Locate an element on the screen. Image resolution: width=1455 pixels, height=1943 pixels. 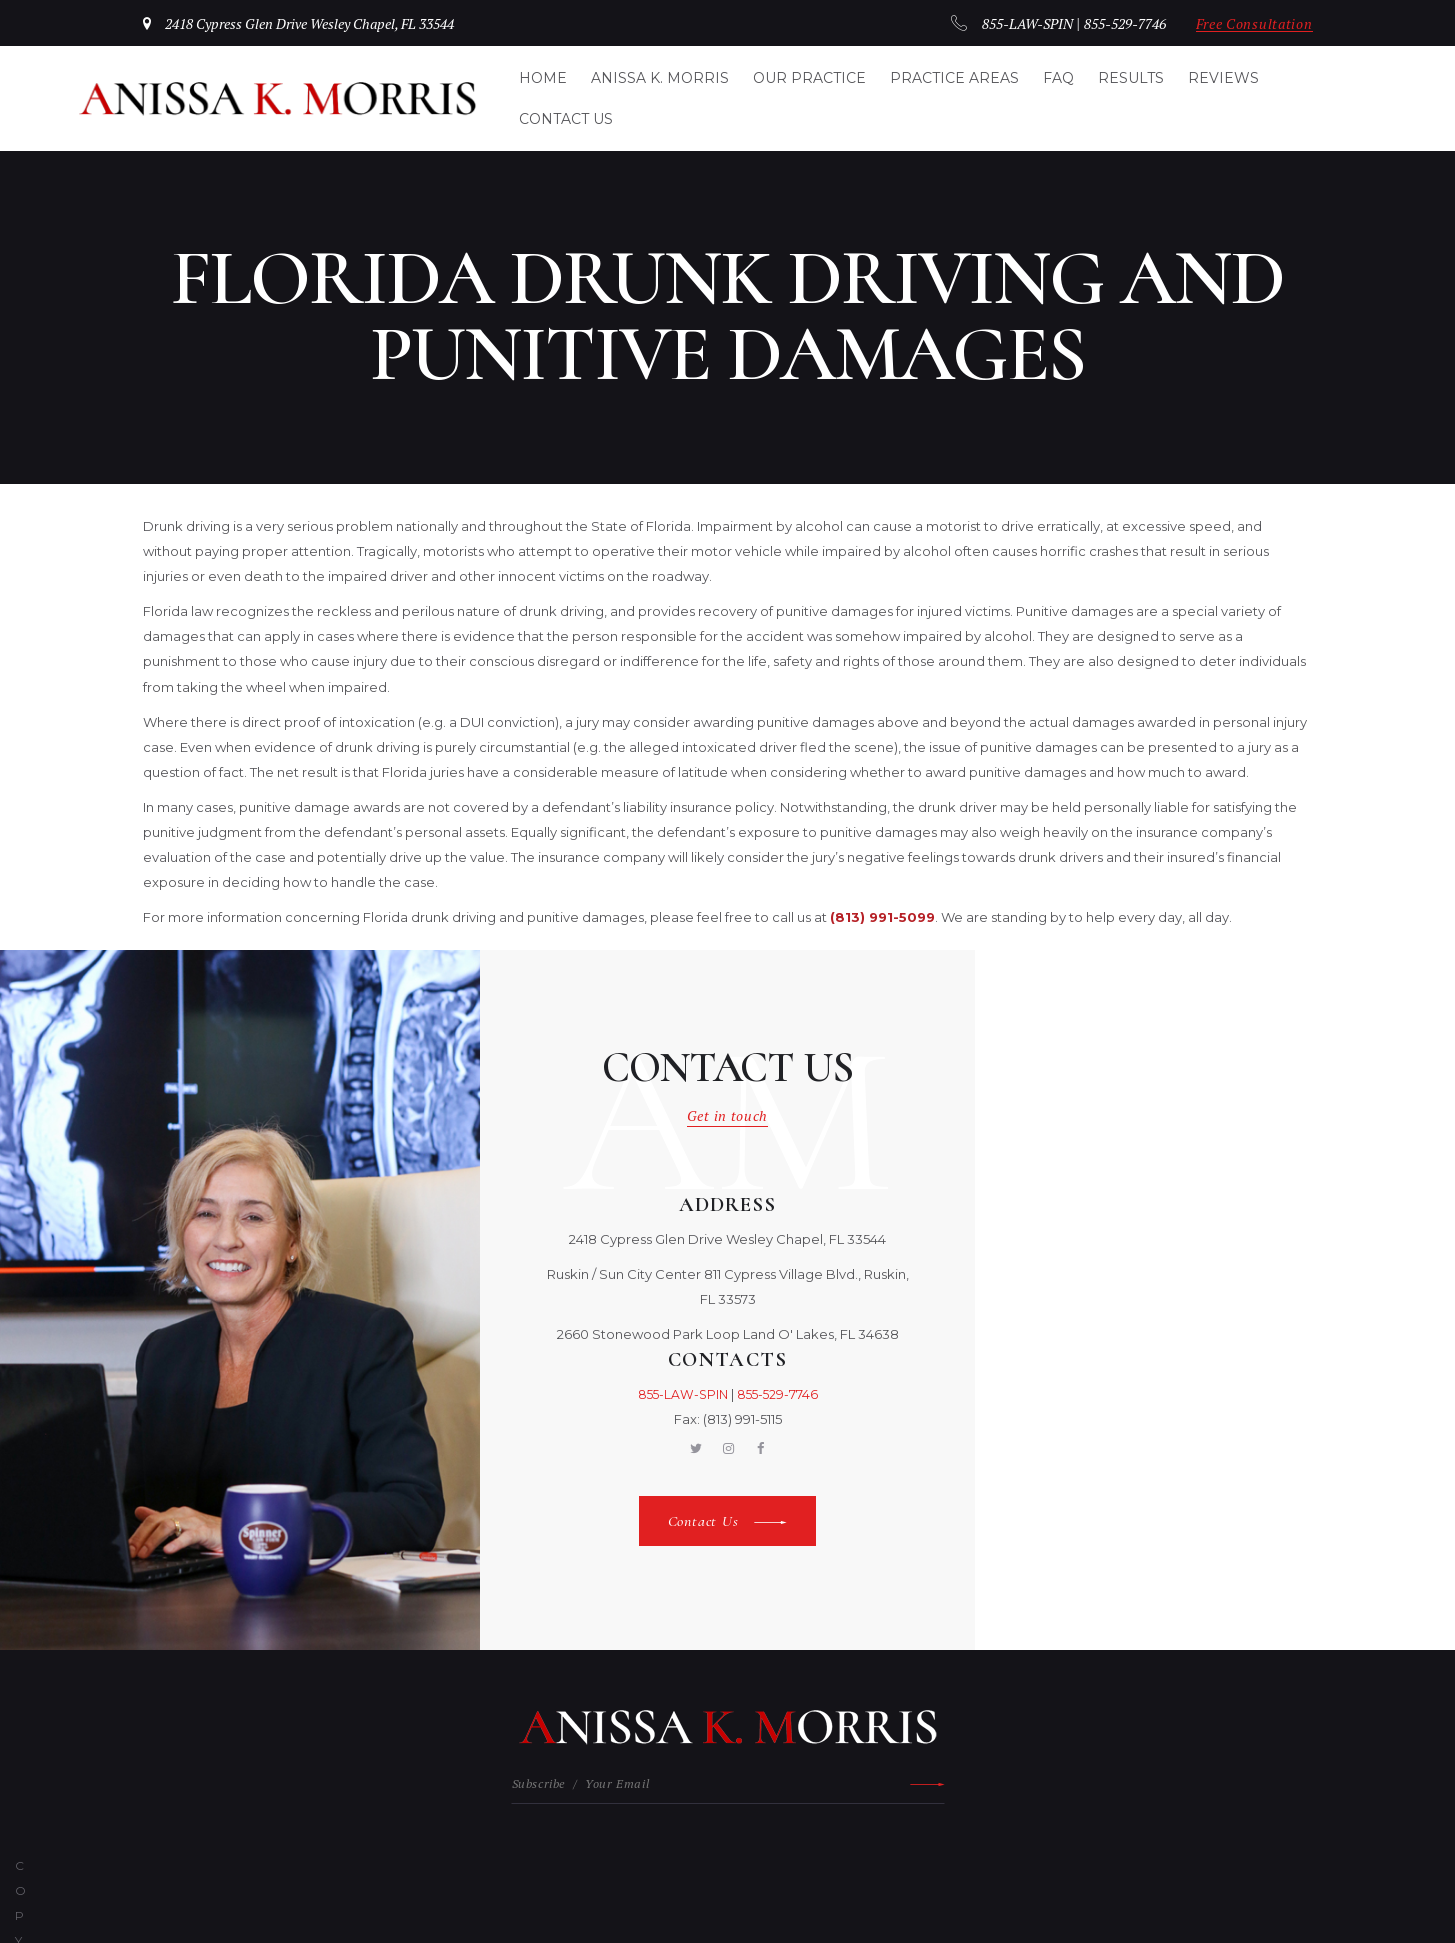
Contact Us is located at coordinates (566, 119).